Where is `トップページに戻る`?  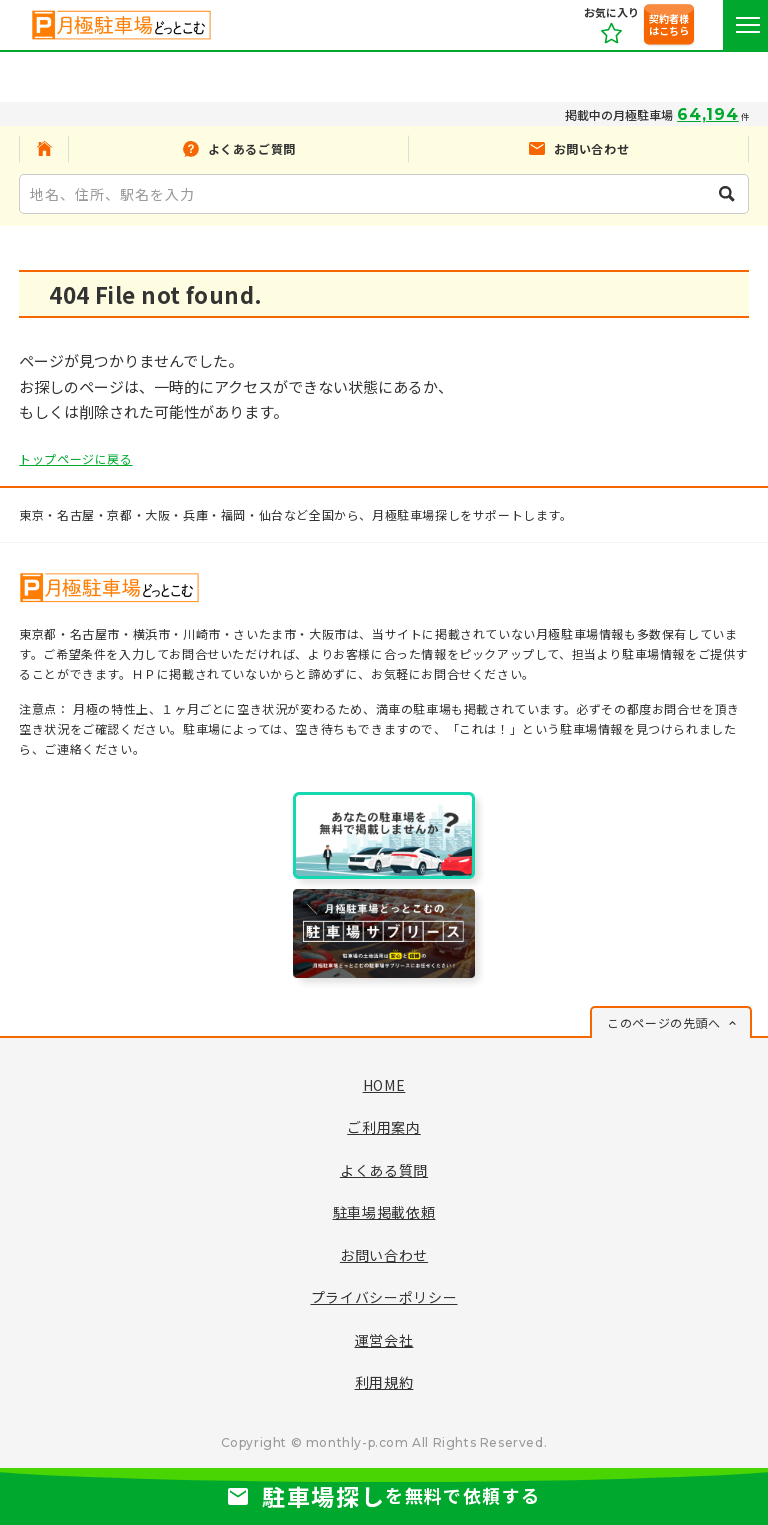
トップページに戻る is located at coordinates (75, 458).